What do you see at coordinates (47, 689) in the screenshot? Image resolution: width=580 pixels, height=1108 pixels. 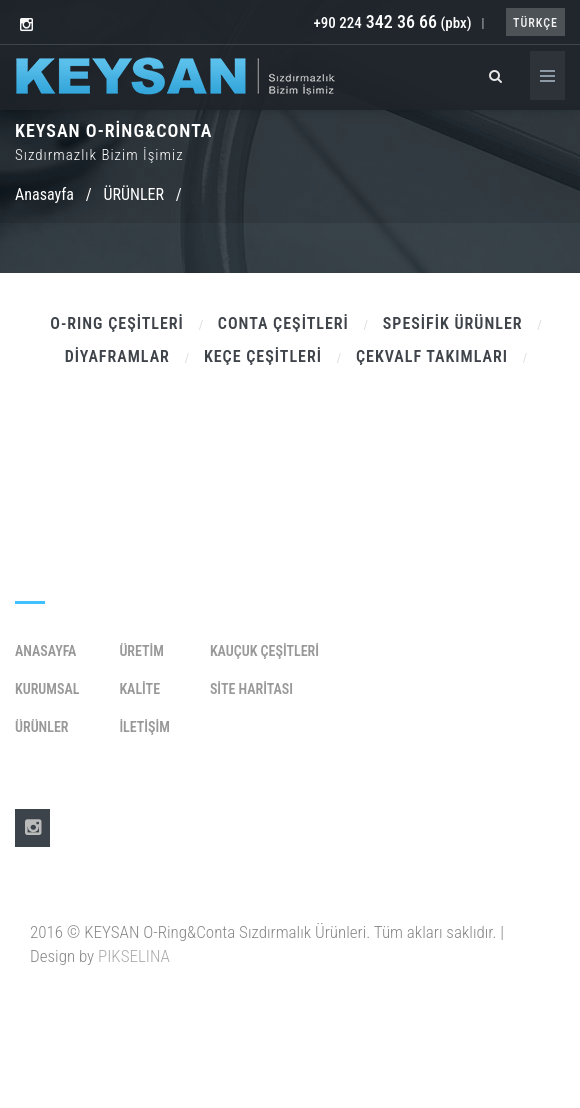 I see `Kurumsal` at bounding box center [47, 689].